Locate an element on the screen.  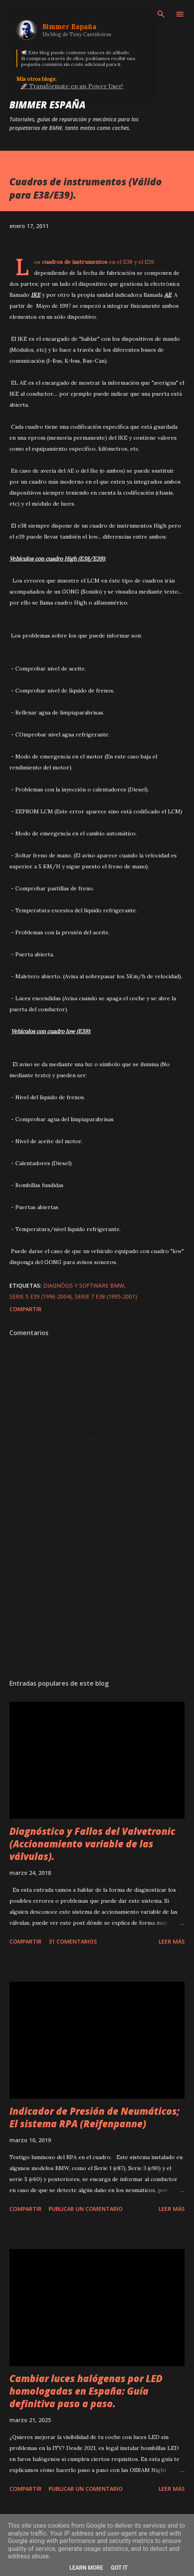
Diagnósis y Software BMW is located at coordinates (83, 1285).